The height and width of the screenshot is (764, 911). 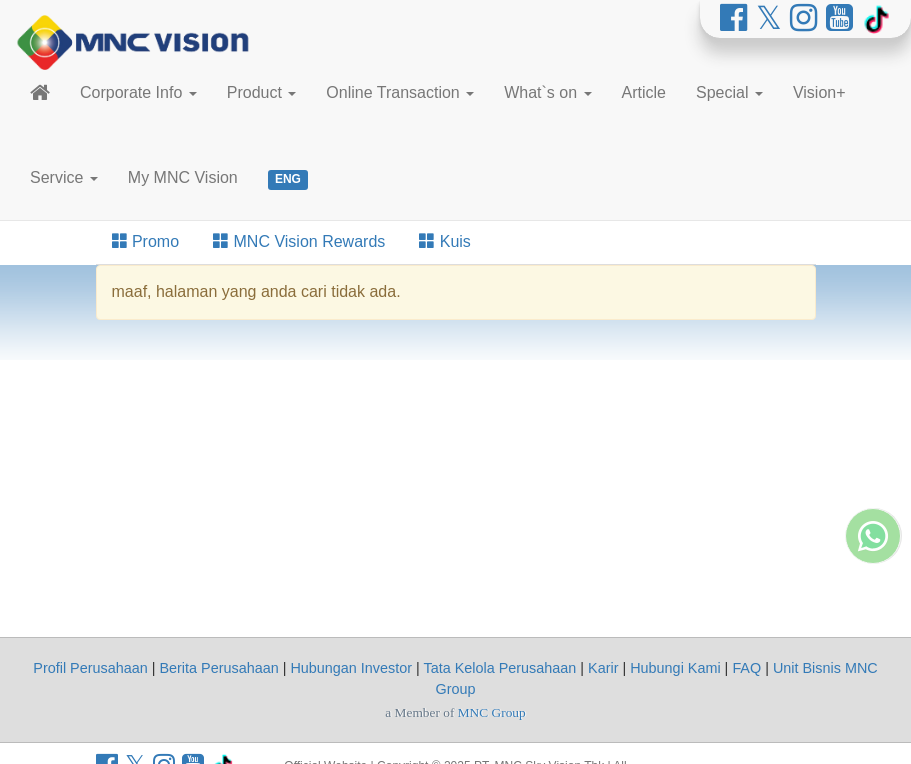 I want to click on MNC Vision Rewards, so click(x=299, y=241).